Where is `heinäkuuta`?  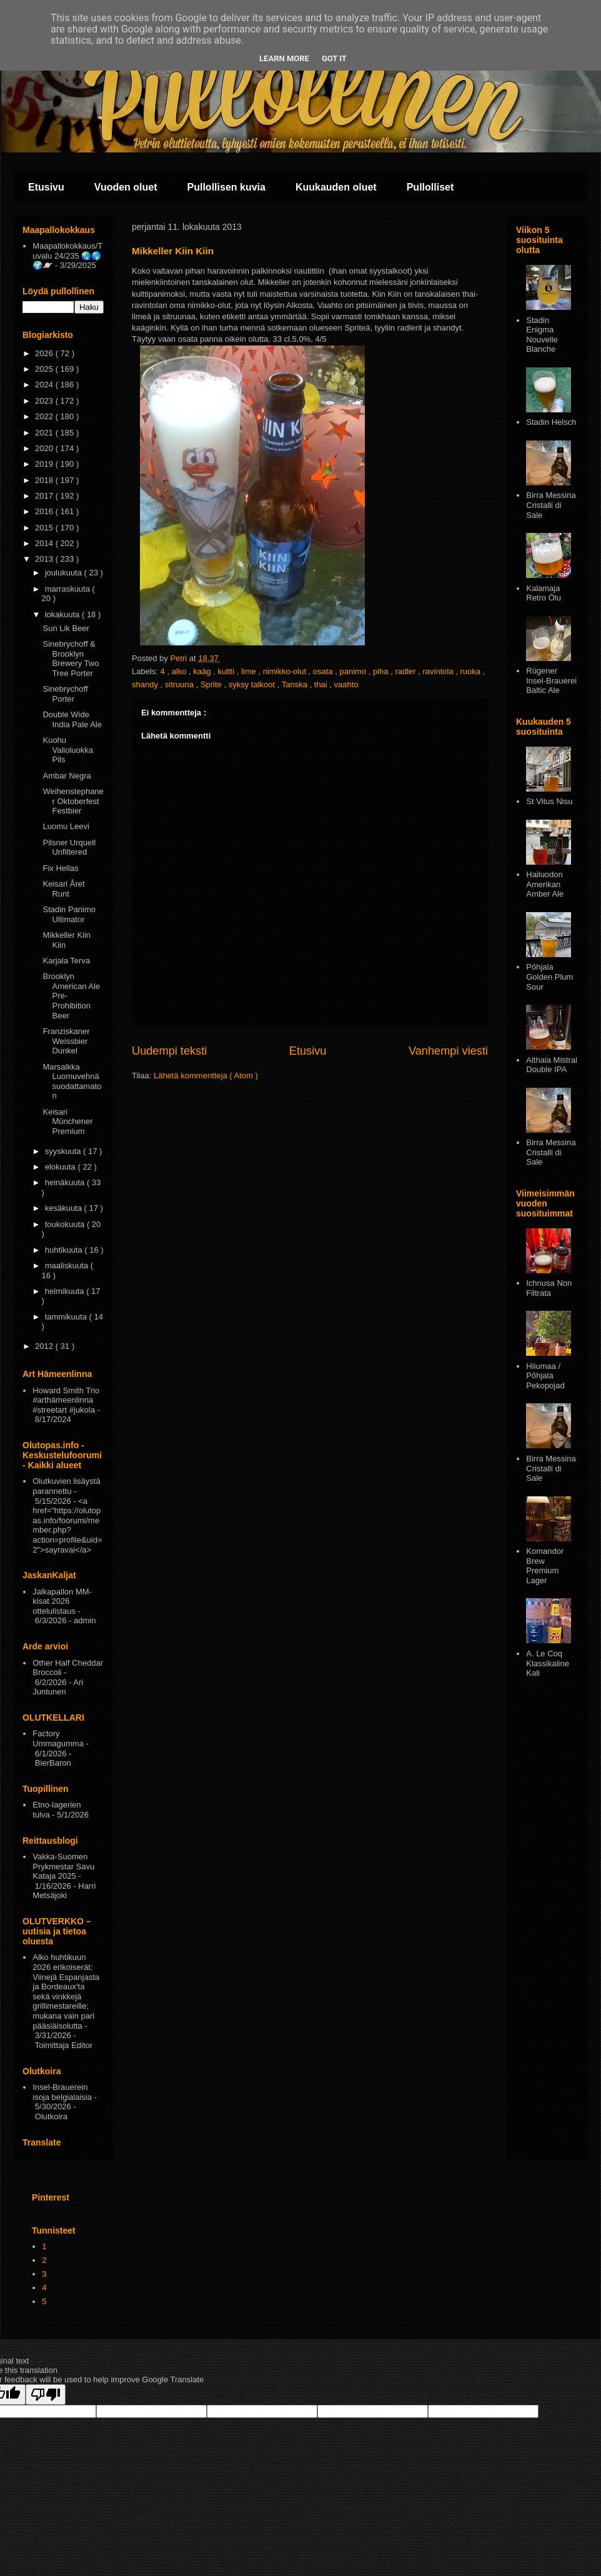 heinäkuuta is located at coordinates (66, 1182).